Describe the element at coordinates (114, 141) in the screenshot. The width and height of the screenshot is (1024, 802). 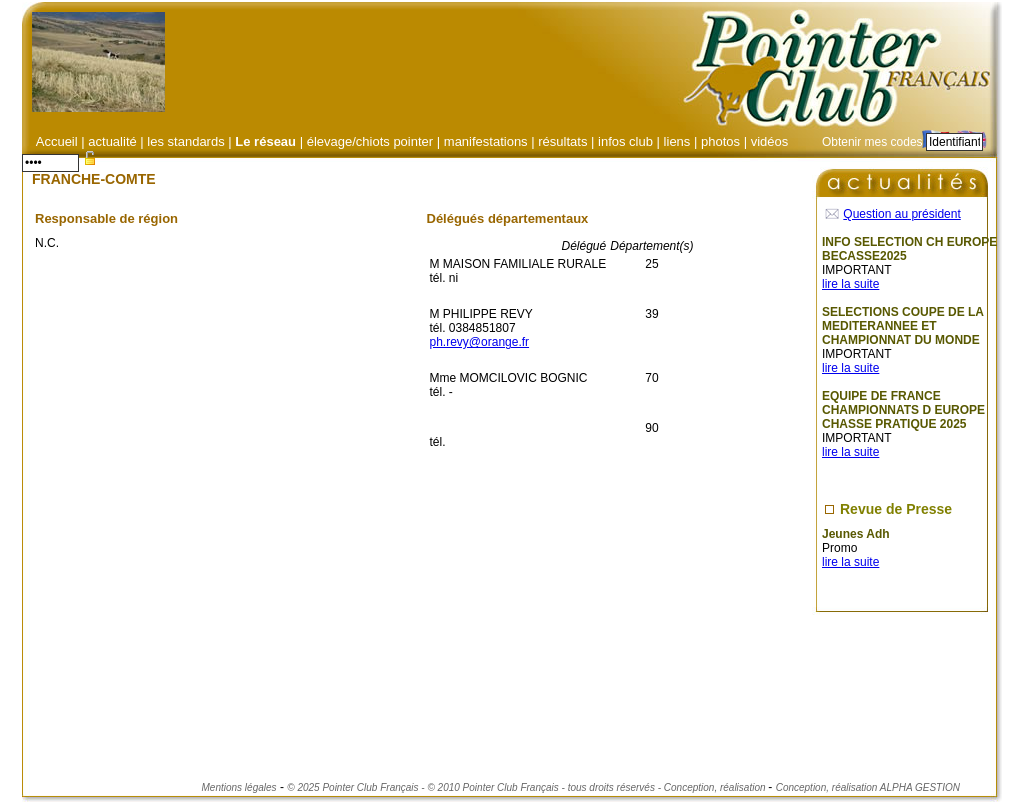
I see `actualité` at that location.